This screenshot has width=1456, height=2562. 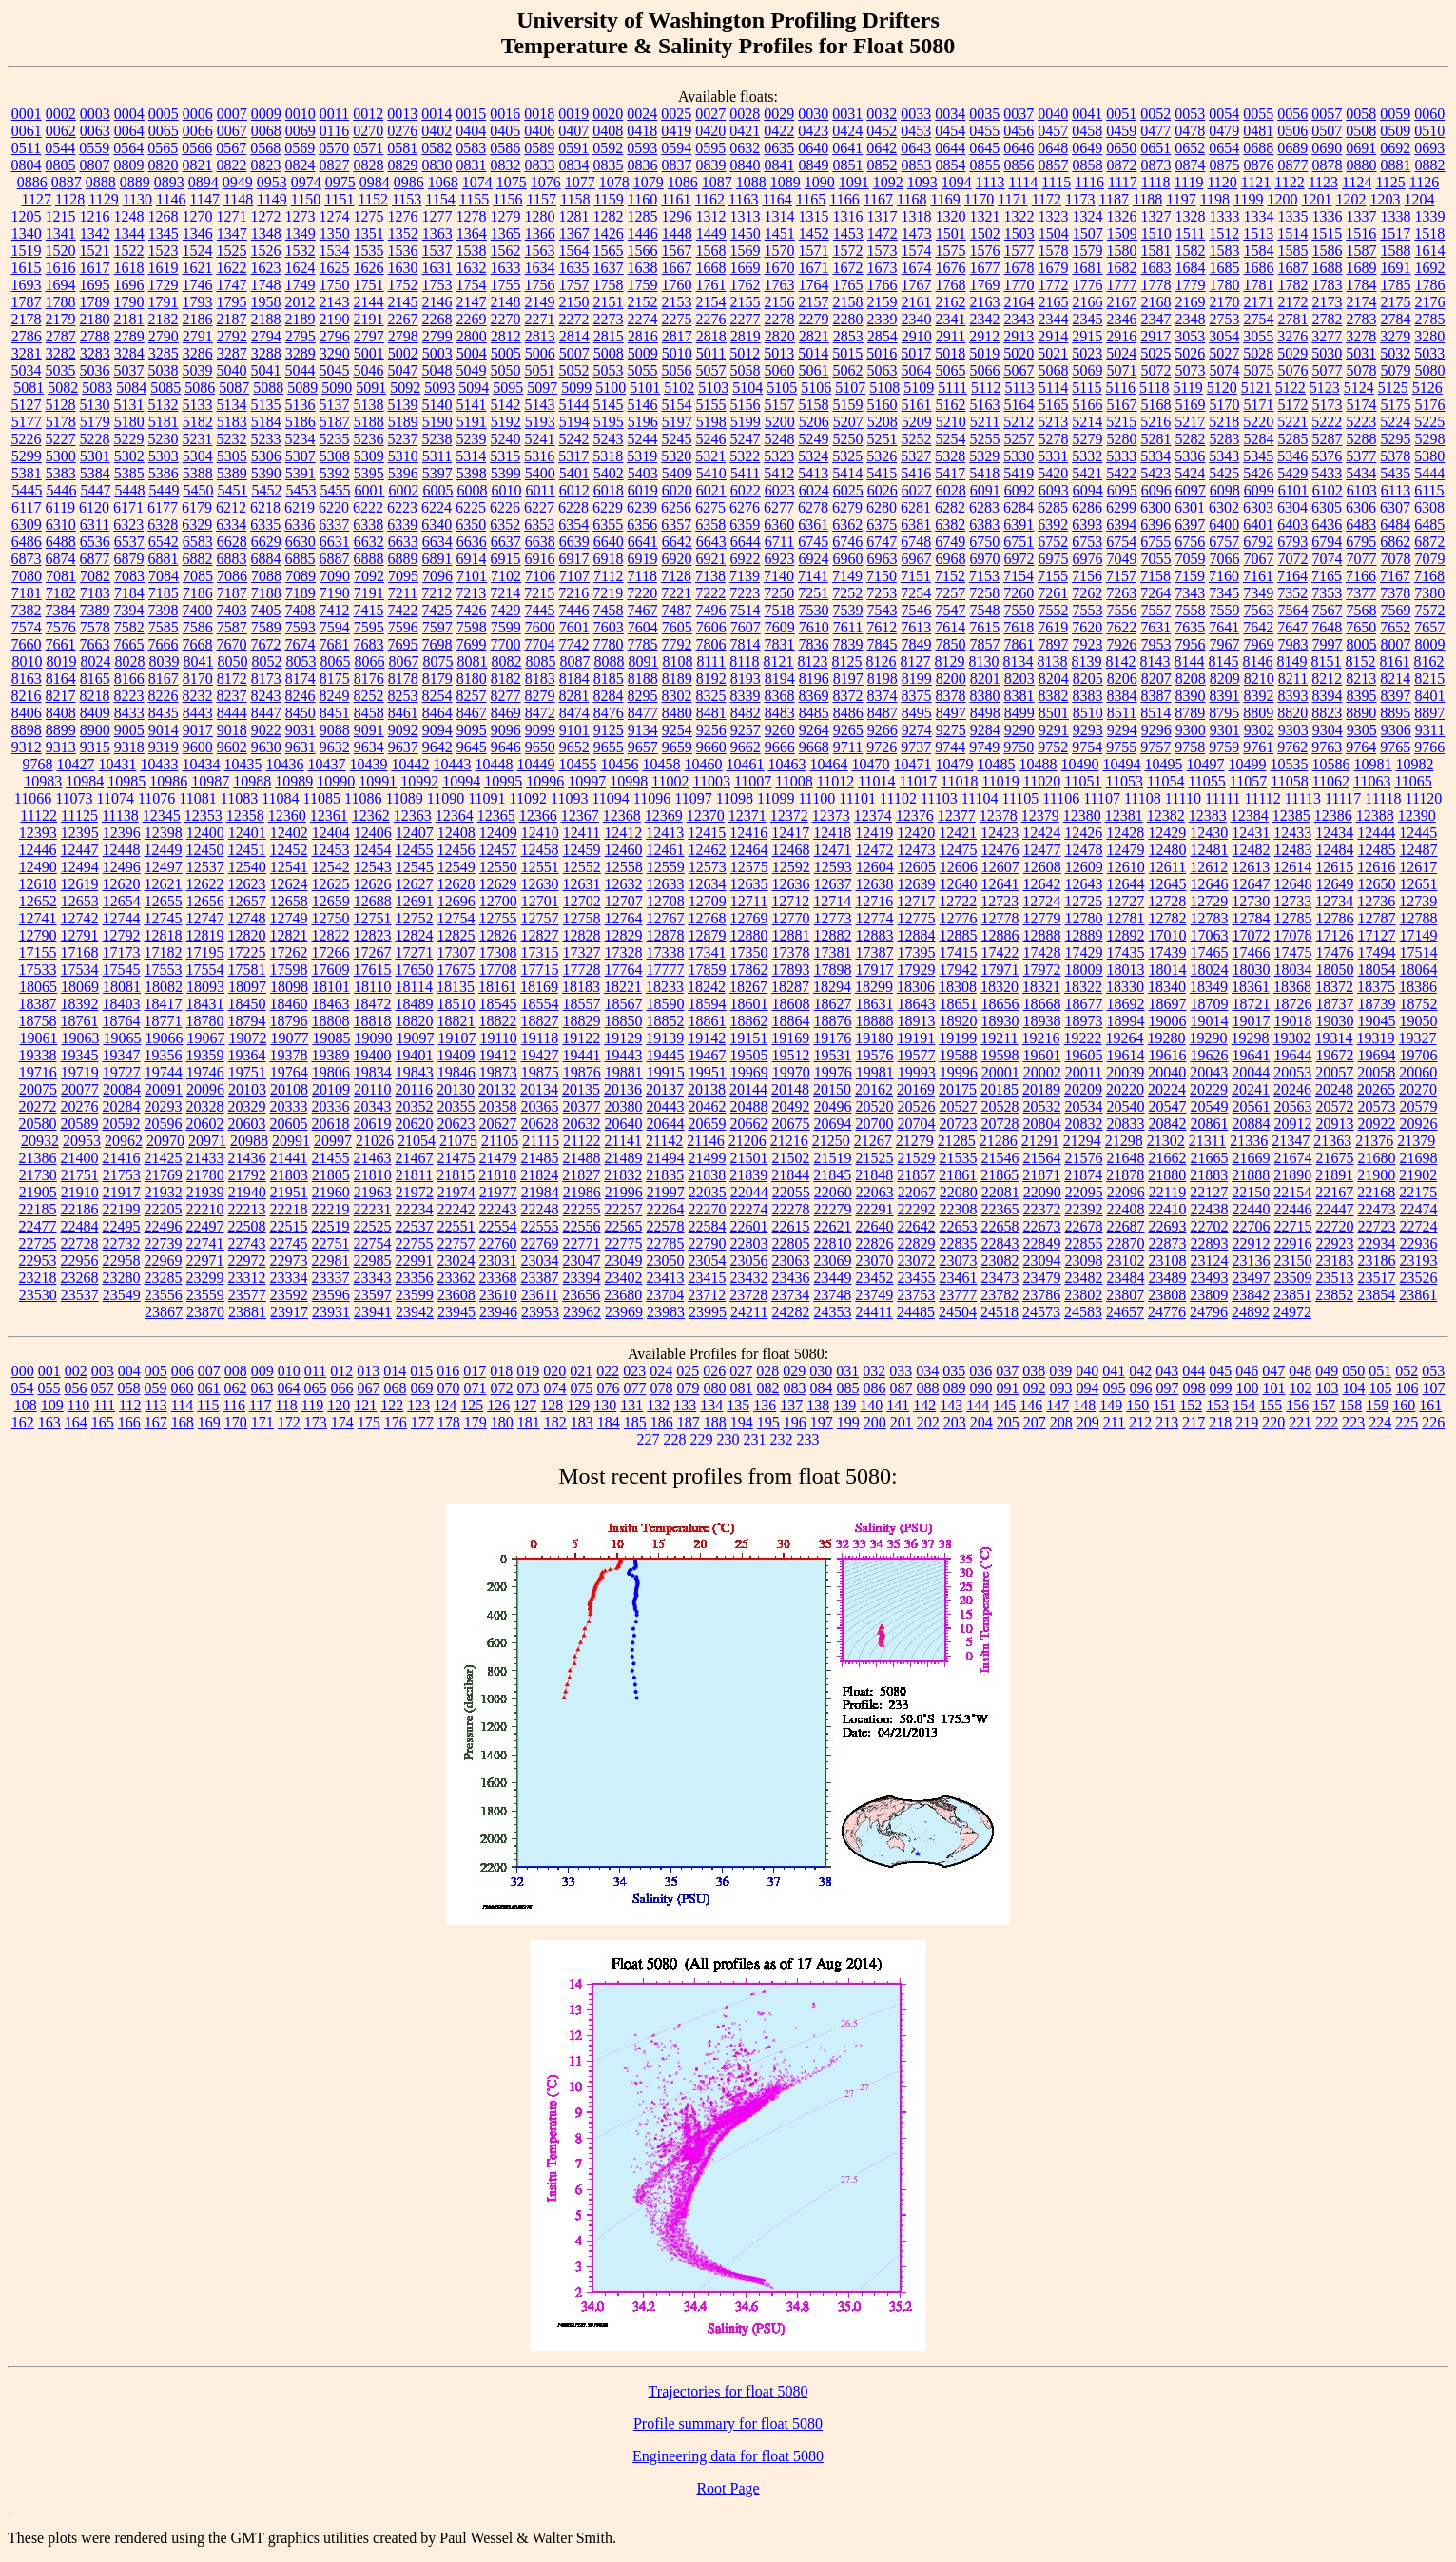 I want to click on 1147, so click(x=205, y=199).